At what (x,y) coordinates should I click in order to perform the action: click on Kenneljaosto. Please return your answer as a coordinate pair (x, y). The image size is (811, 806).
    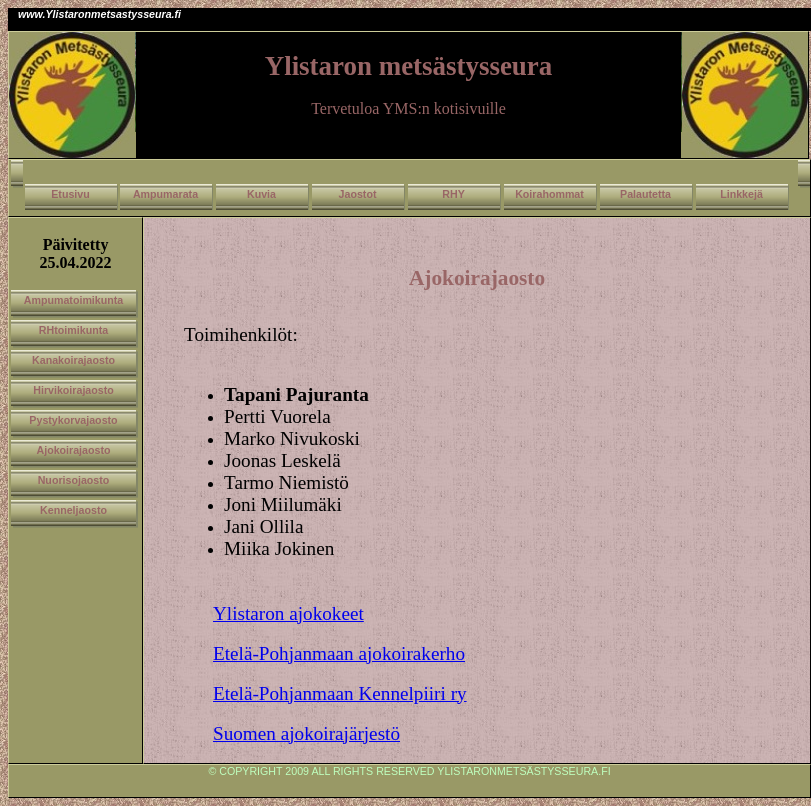
    Looking at the image, I should click on (73, 510).